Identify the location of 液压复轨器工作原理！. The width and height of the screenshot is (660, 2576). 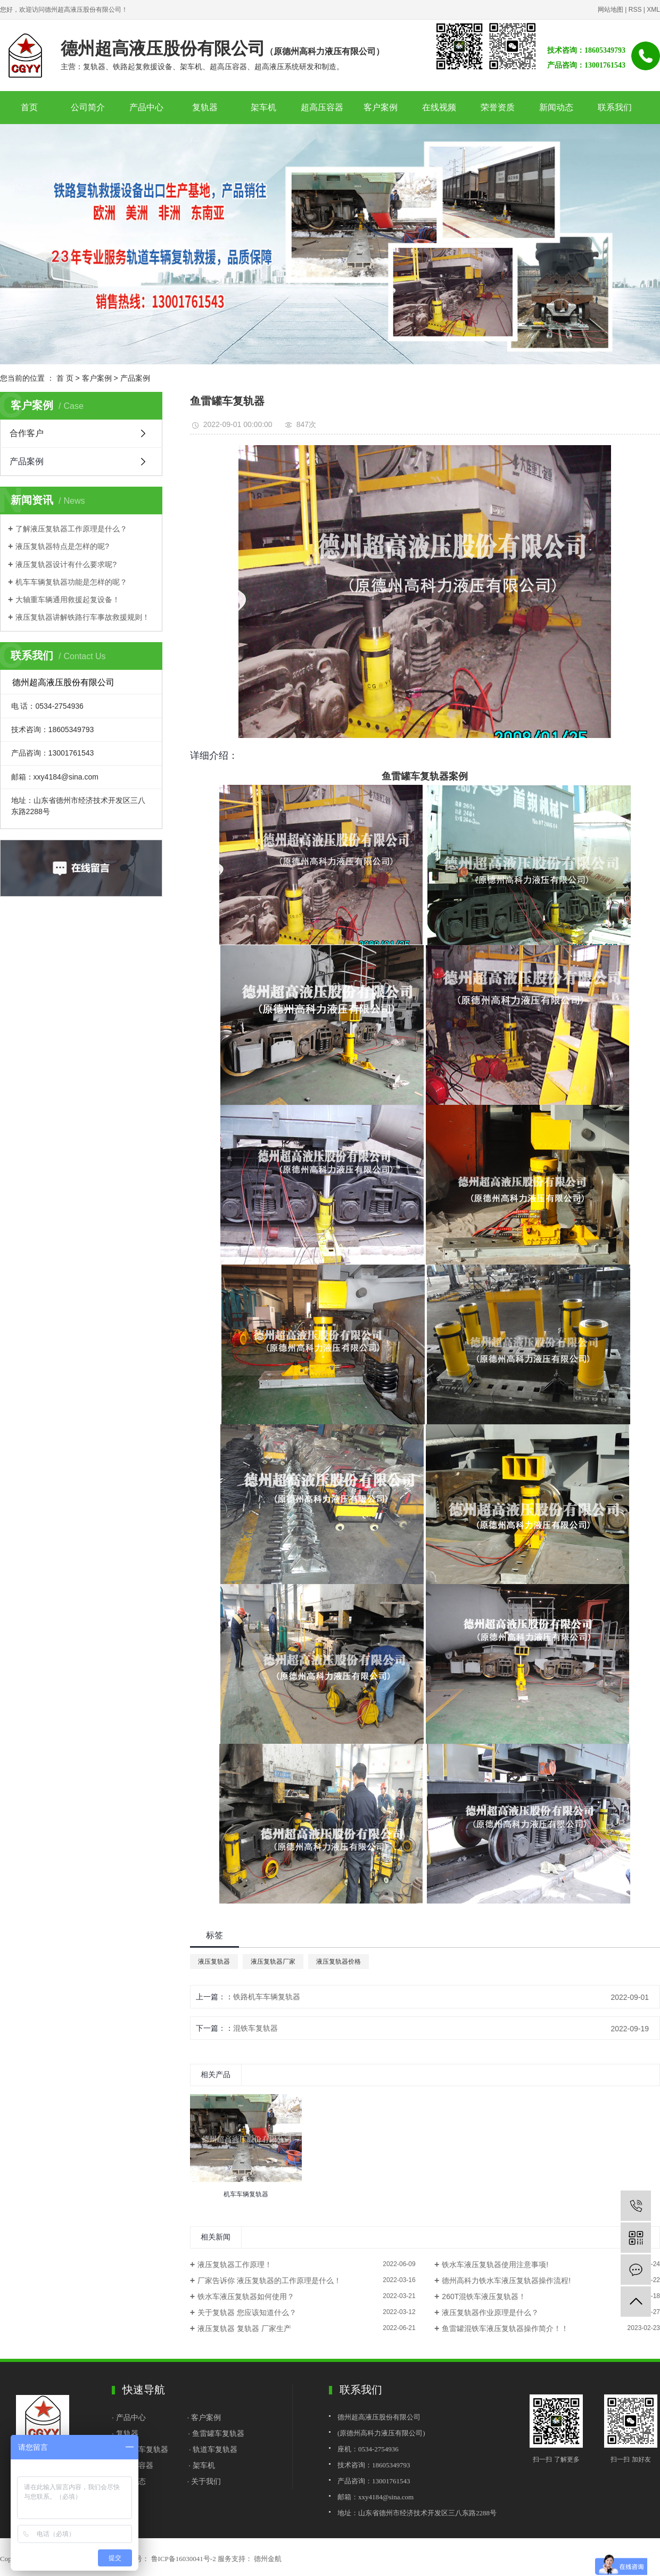
(234, 2264).